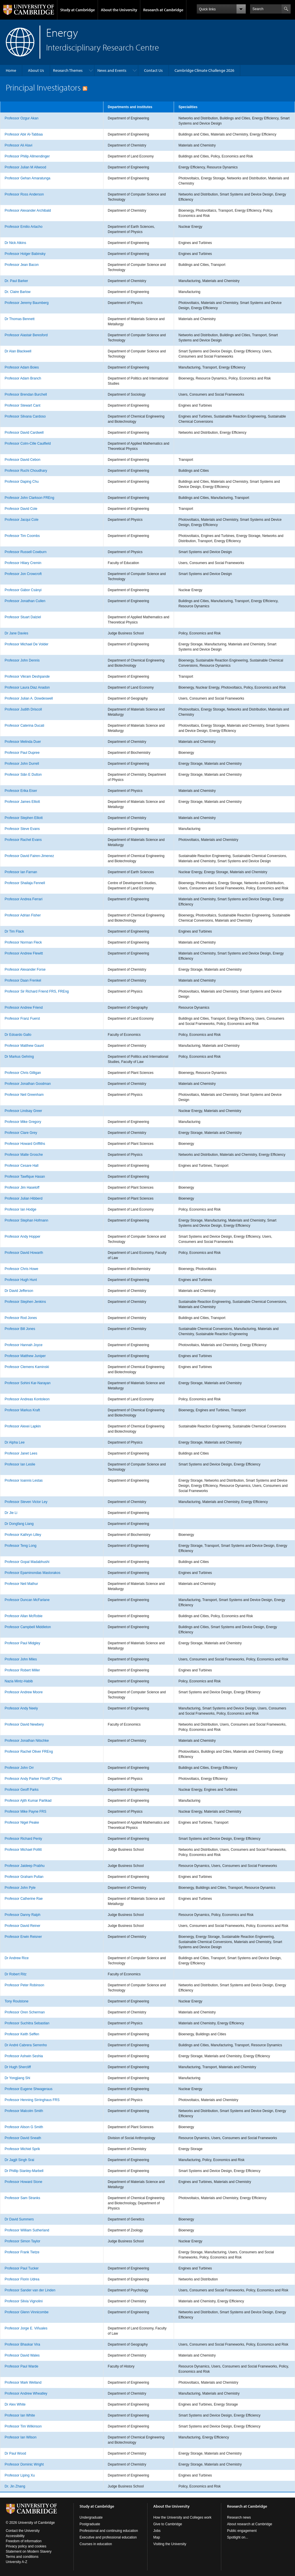 The width and height of the screenshot is (295, 2576). Describe the element at coordinates (22, 2252) in the screenshot. I see `Professor Frank Tietze` at that location.